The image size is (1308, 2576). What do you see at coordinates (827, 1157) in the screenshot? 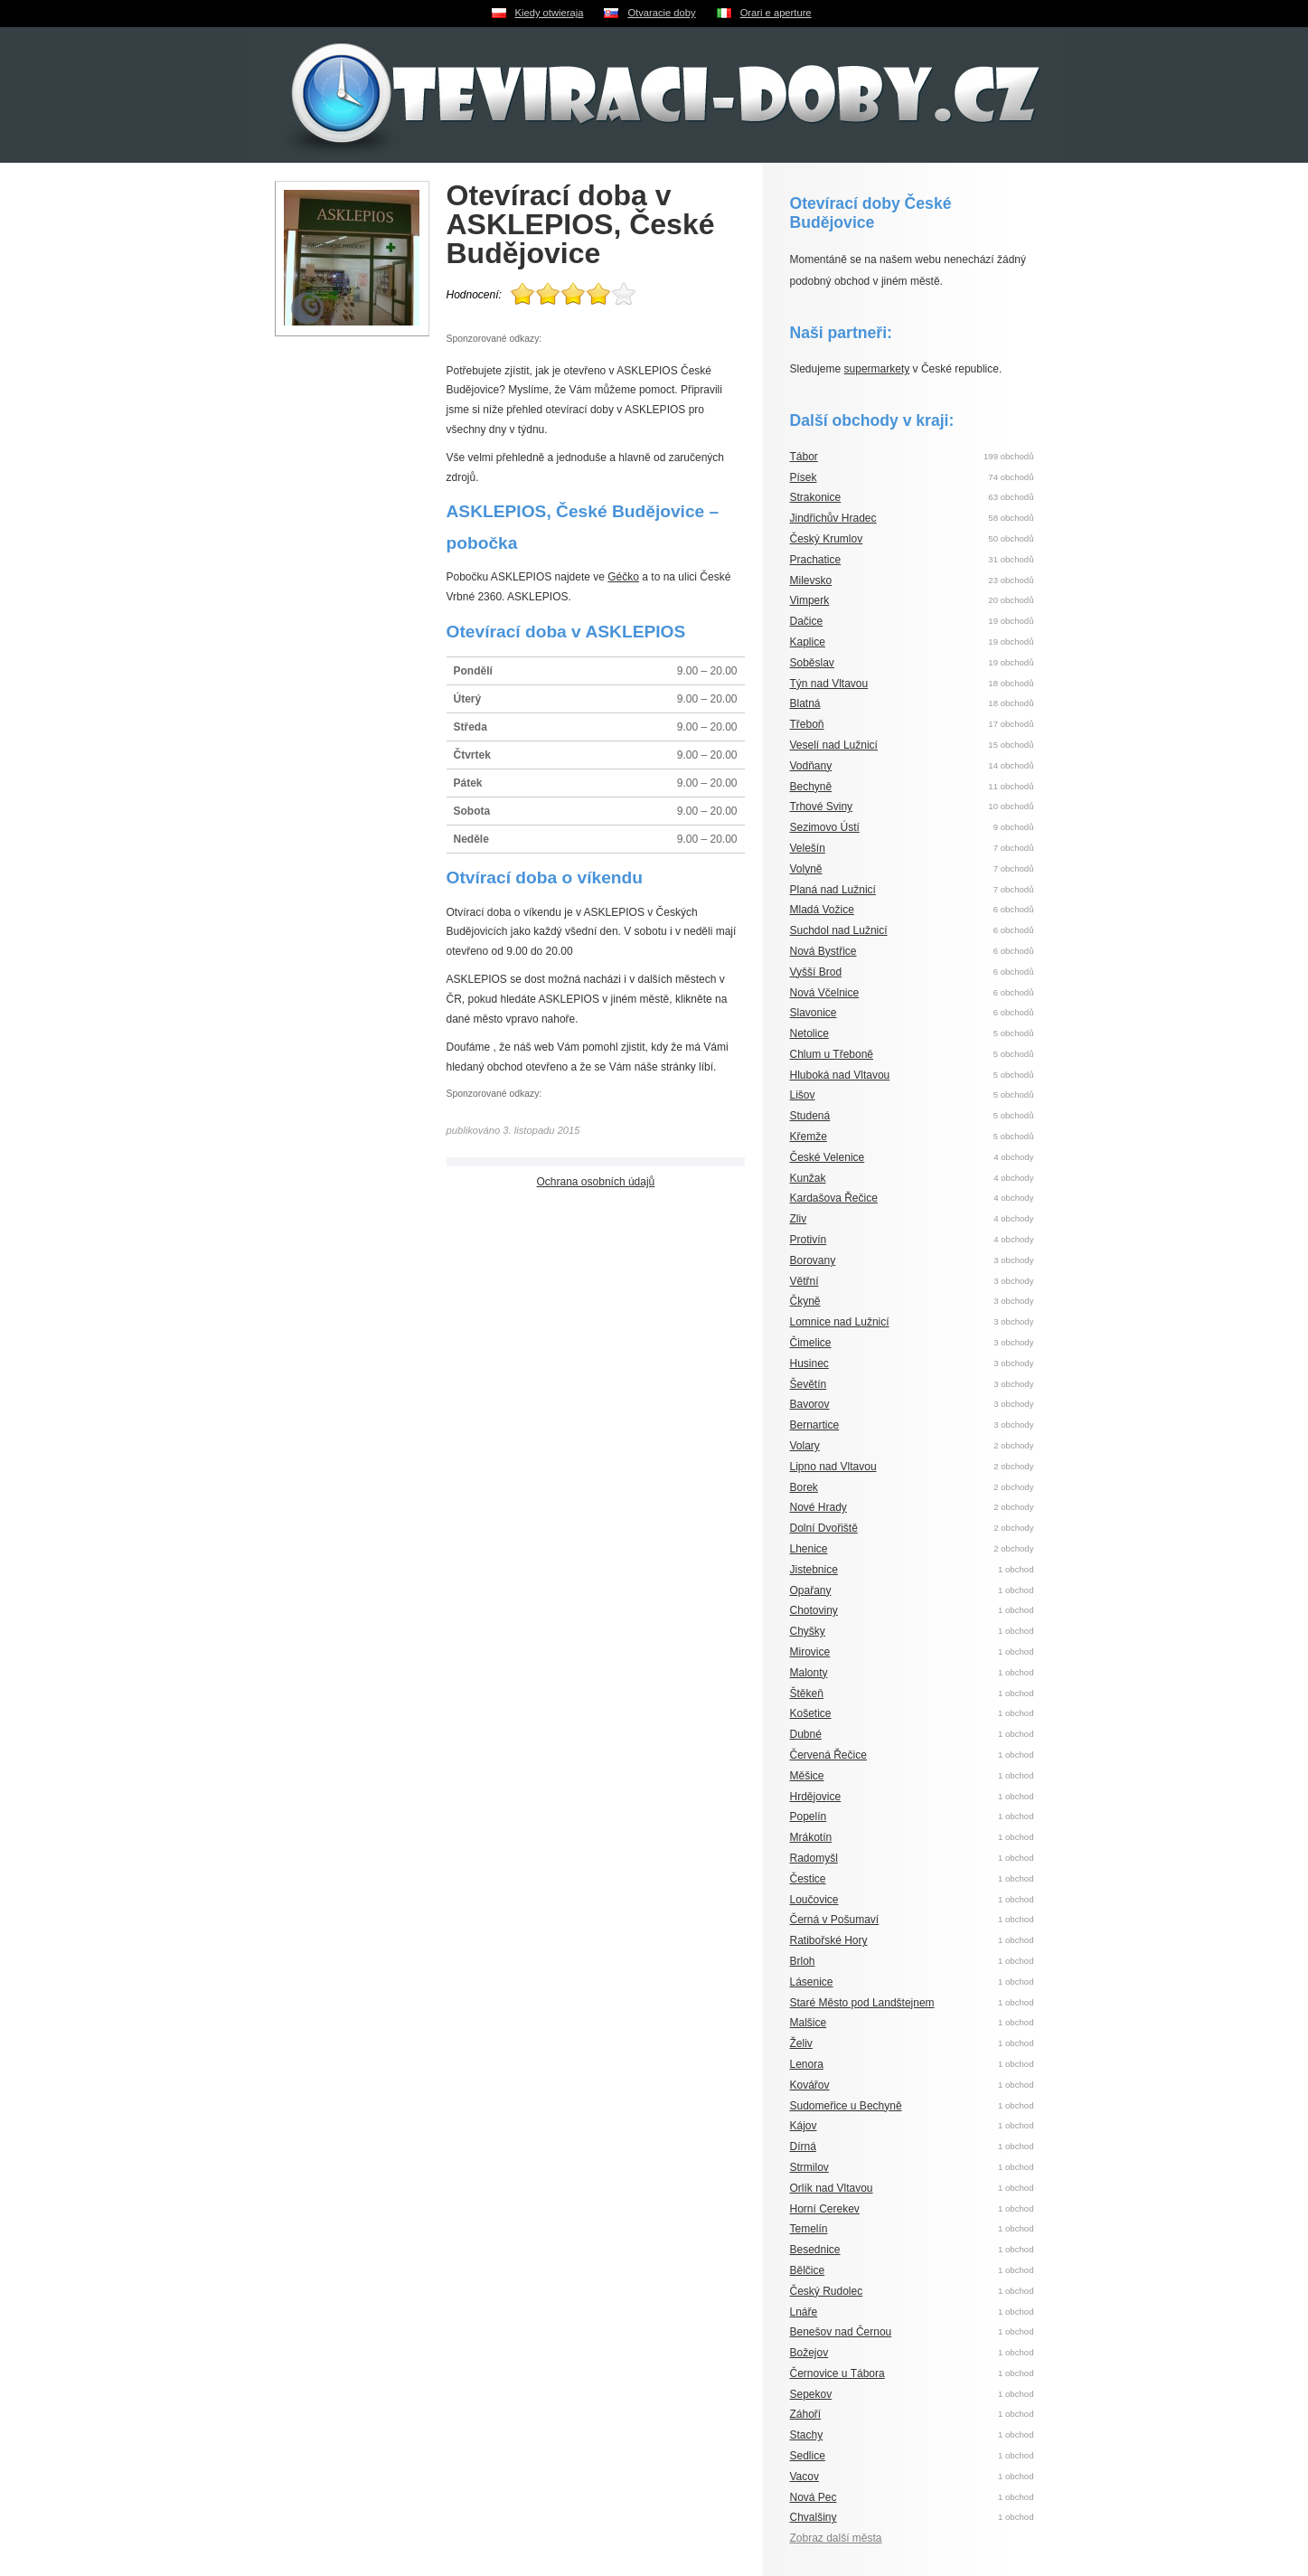
I see `České Velenice` at bounding box center [827, 1157].